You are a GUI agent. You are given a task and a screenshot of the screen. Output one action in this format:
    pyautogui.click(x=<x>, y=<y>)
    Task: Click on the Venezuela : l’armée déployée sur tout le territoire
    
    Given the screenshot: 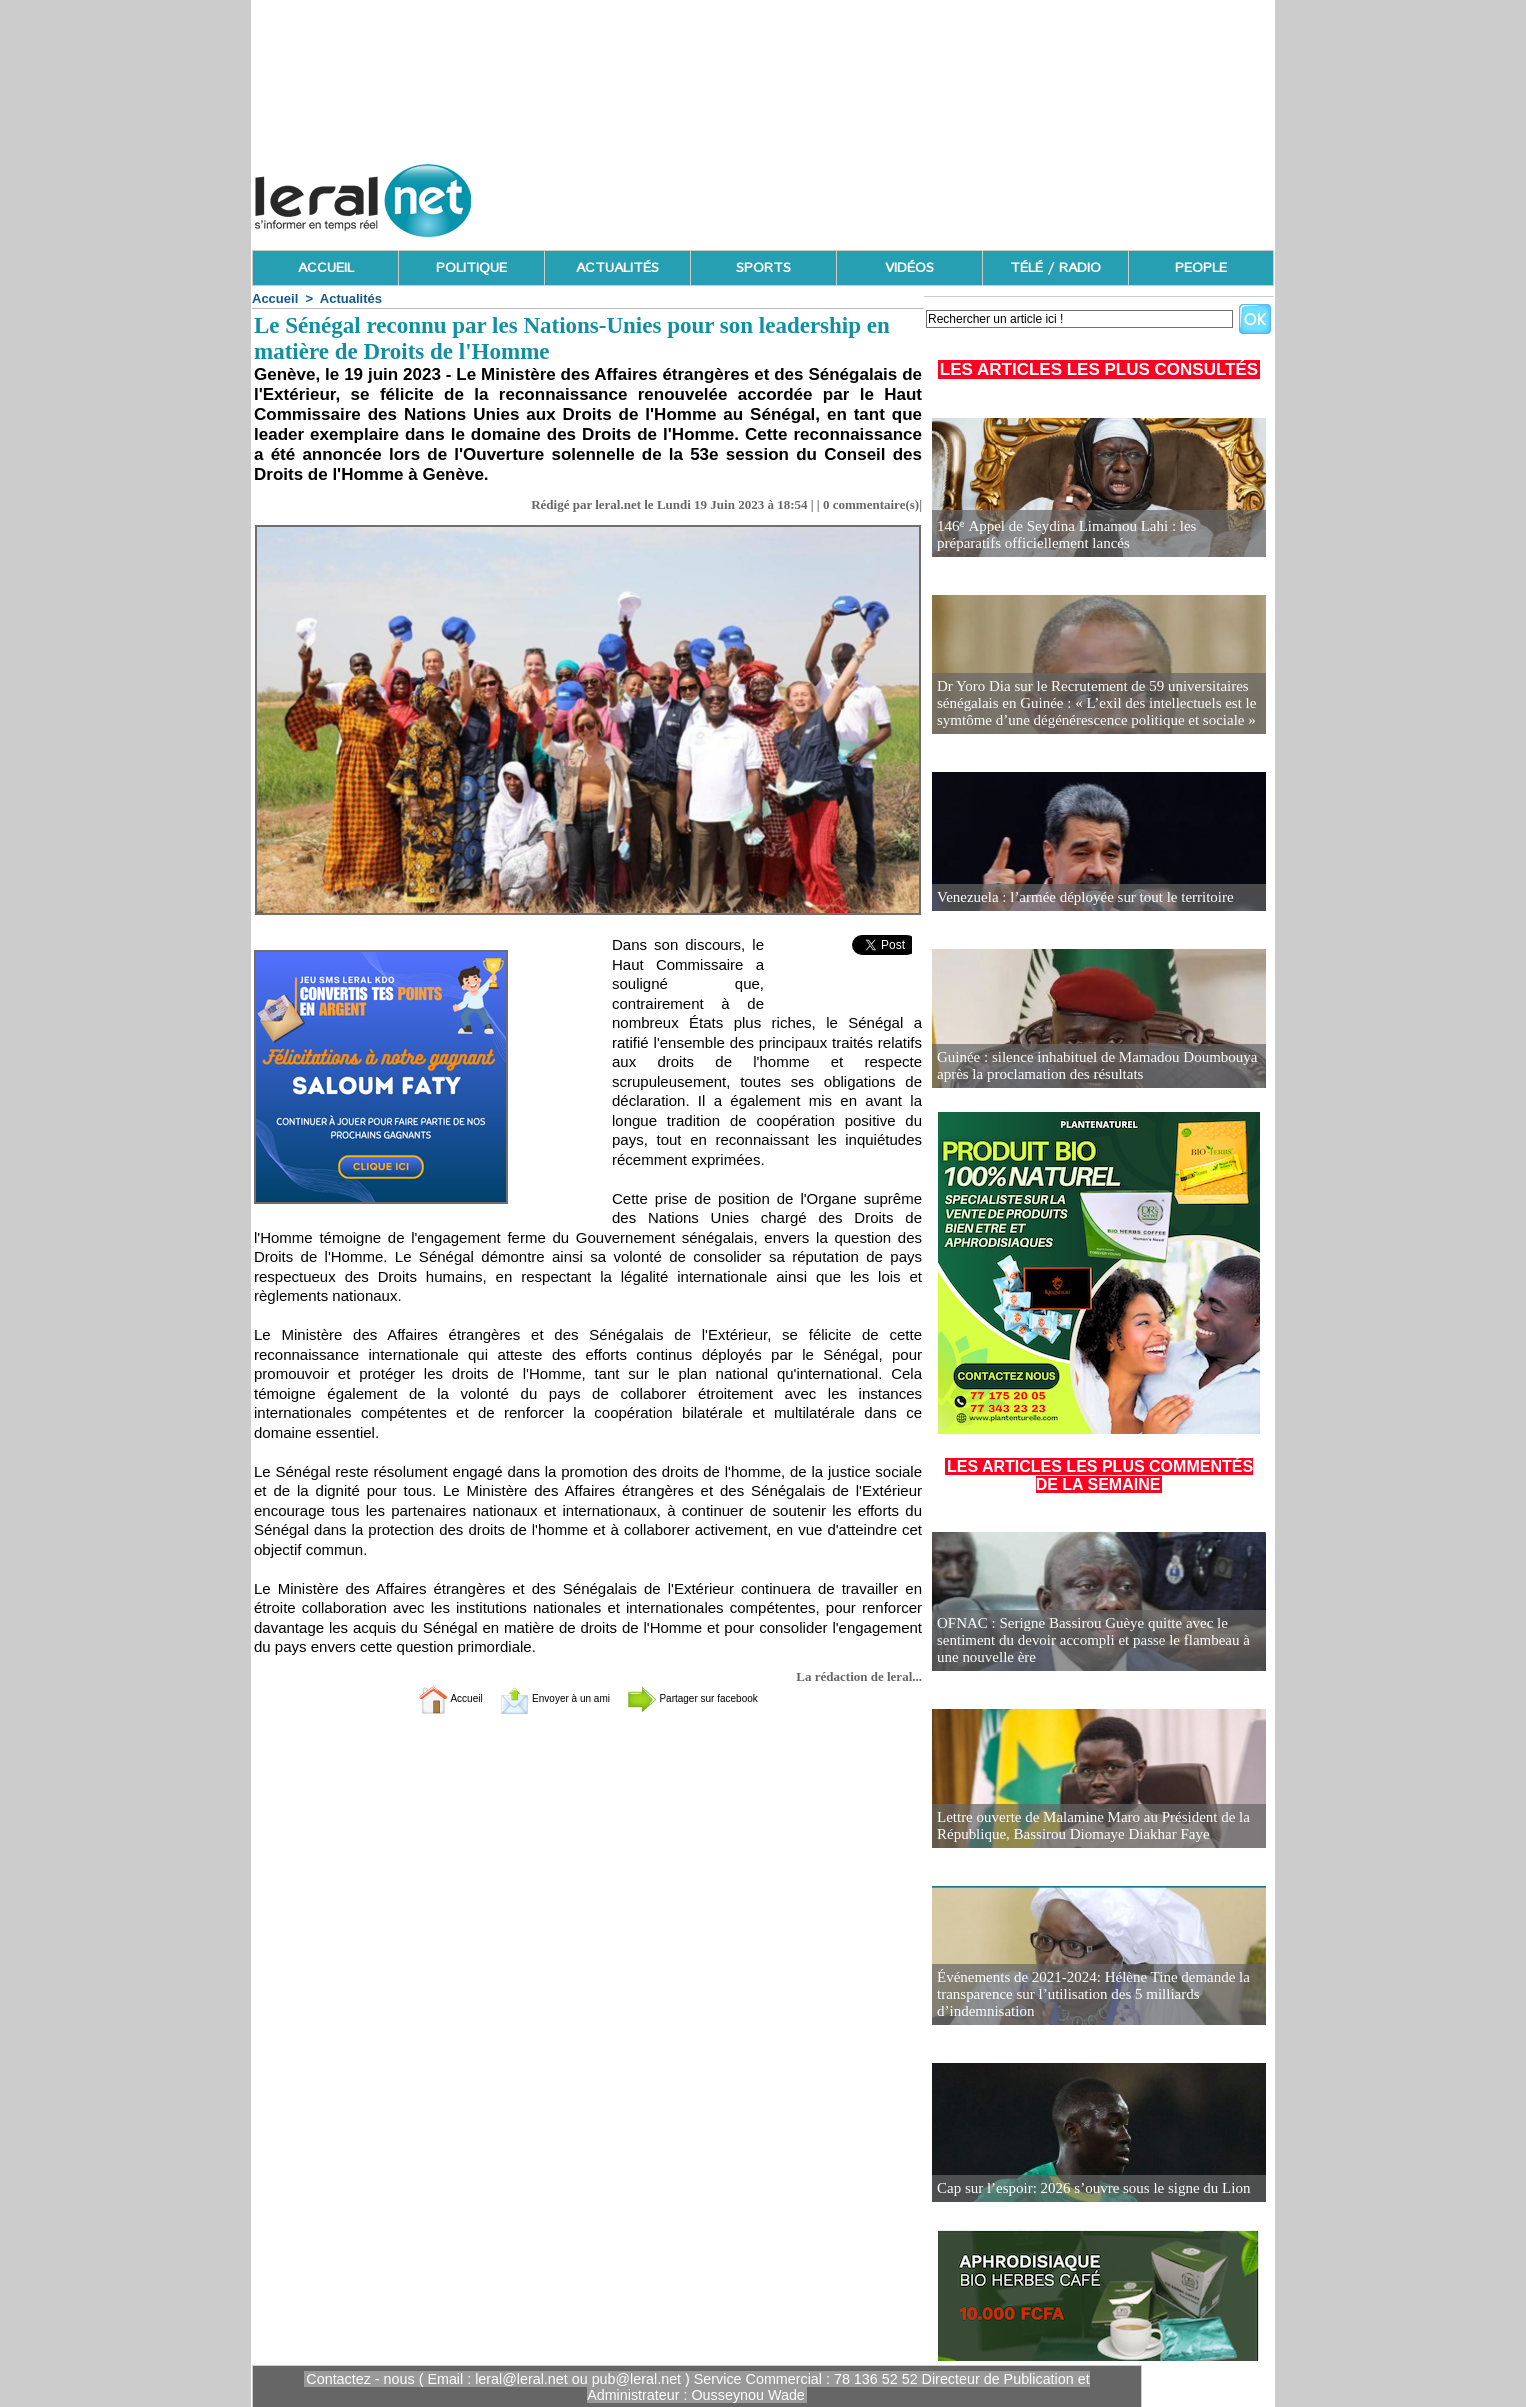 What is the action you would take?
    pyautogui.click(x=1075, y=897)
    